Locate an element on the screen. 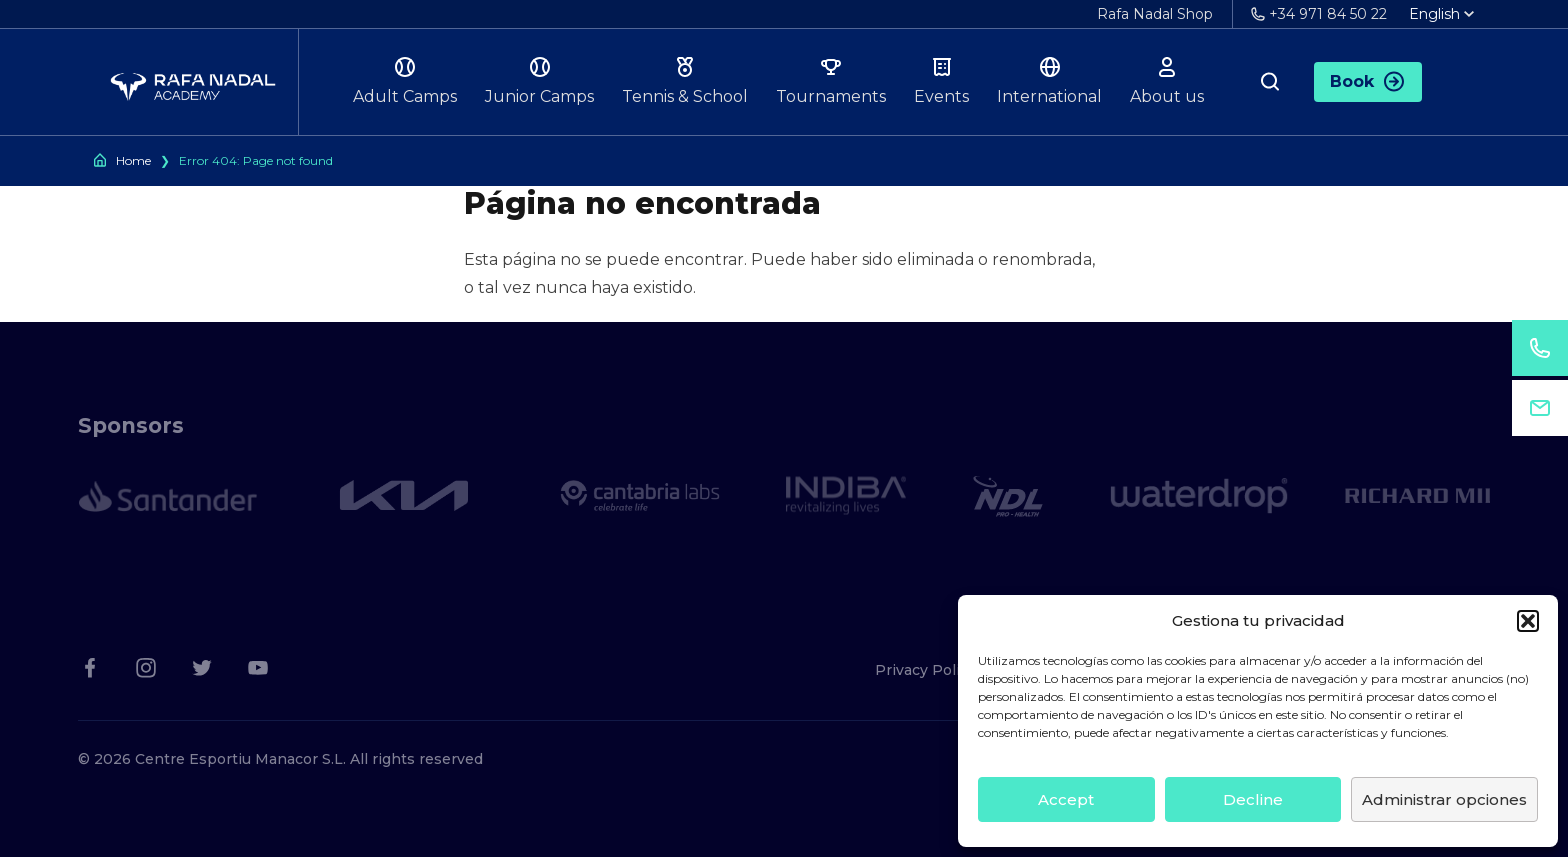 This screenshot has height=857, width=1568. Administrar opciones is located at coordinates (1444, 799).